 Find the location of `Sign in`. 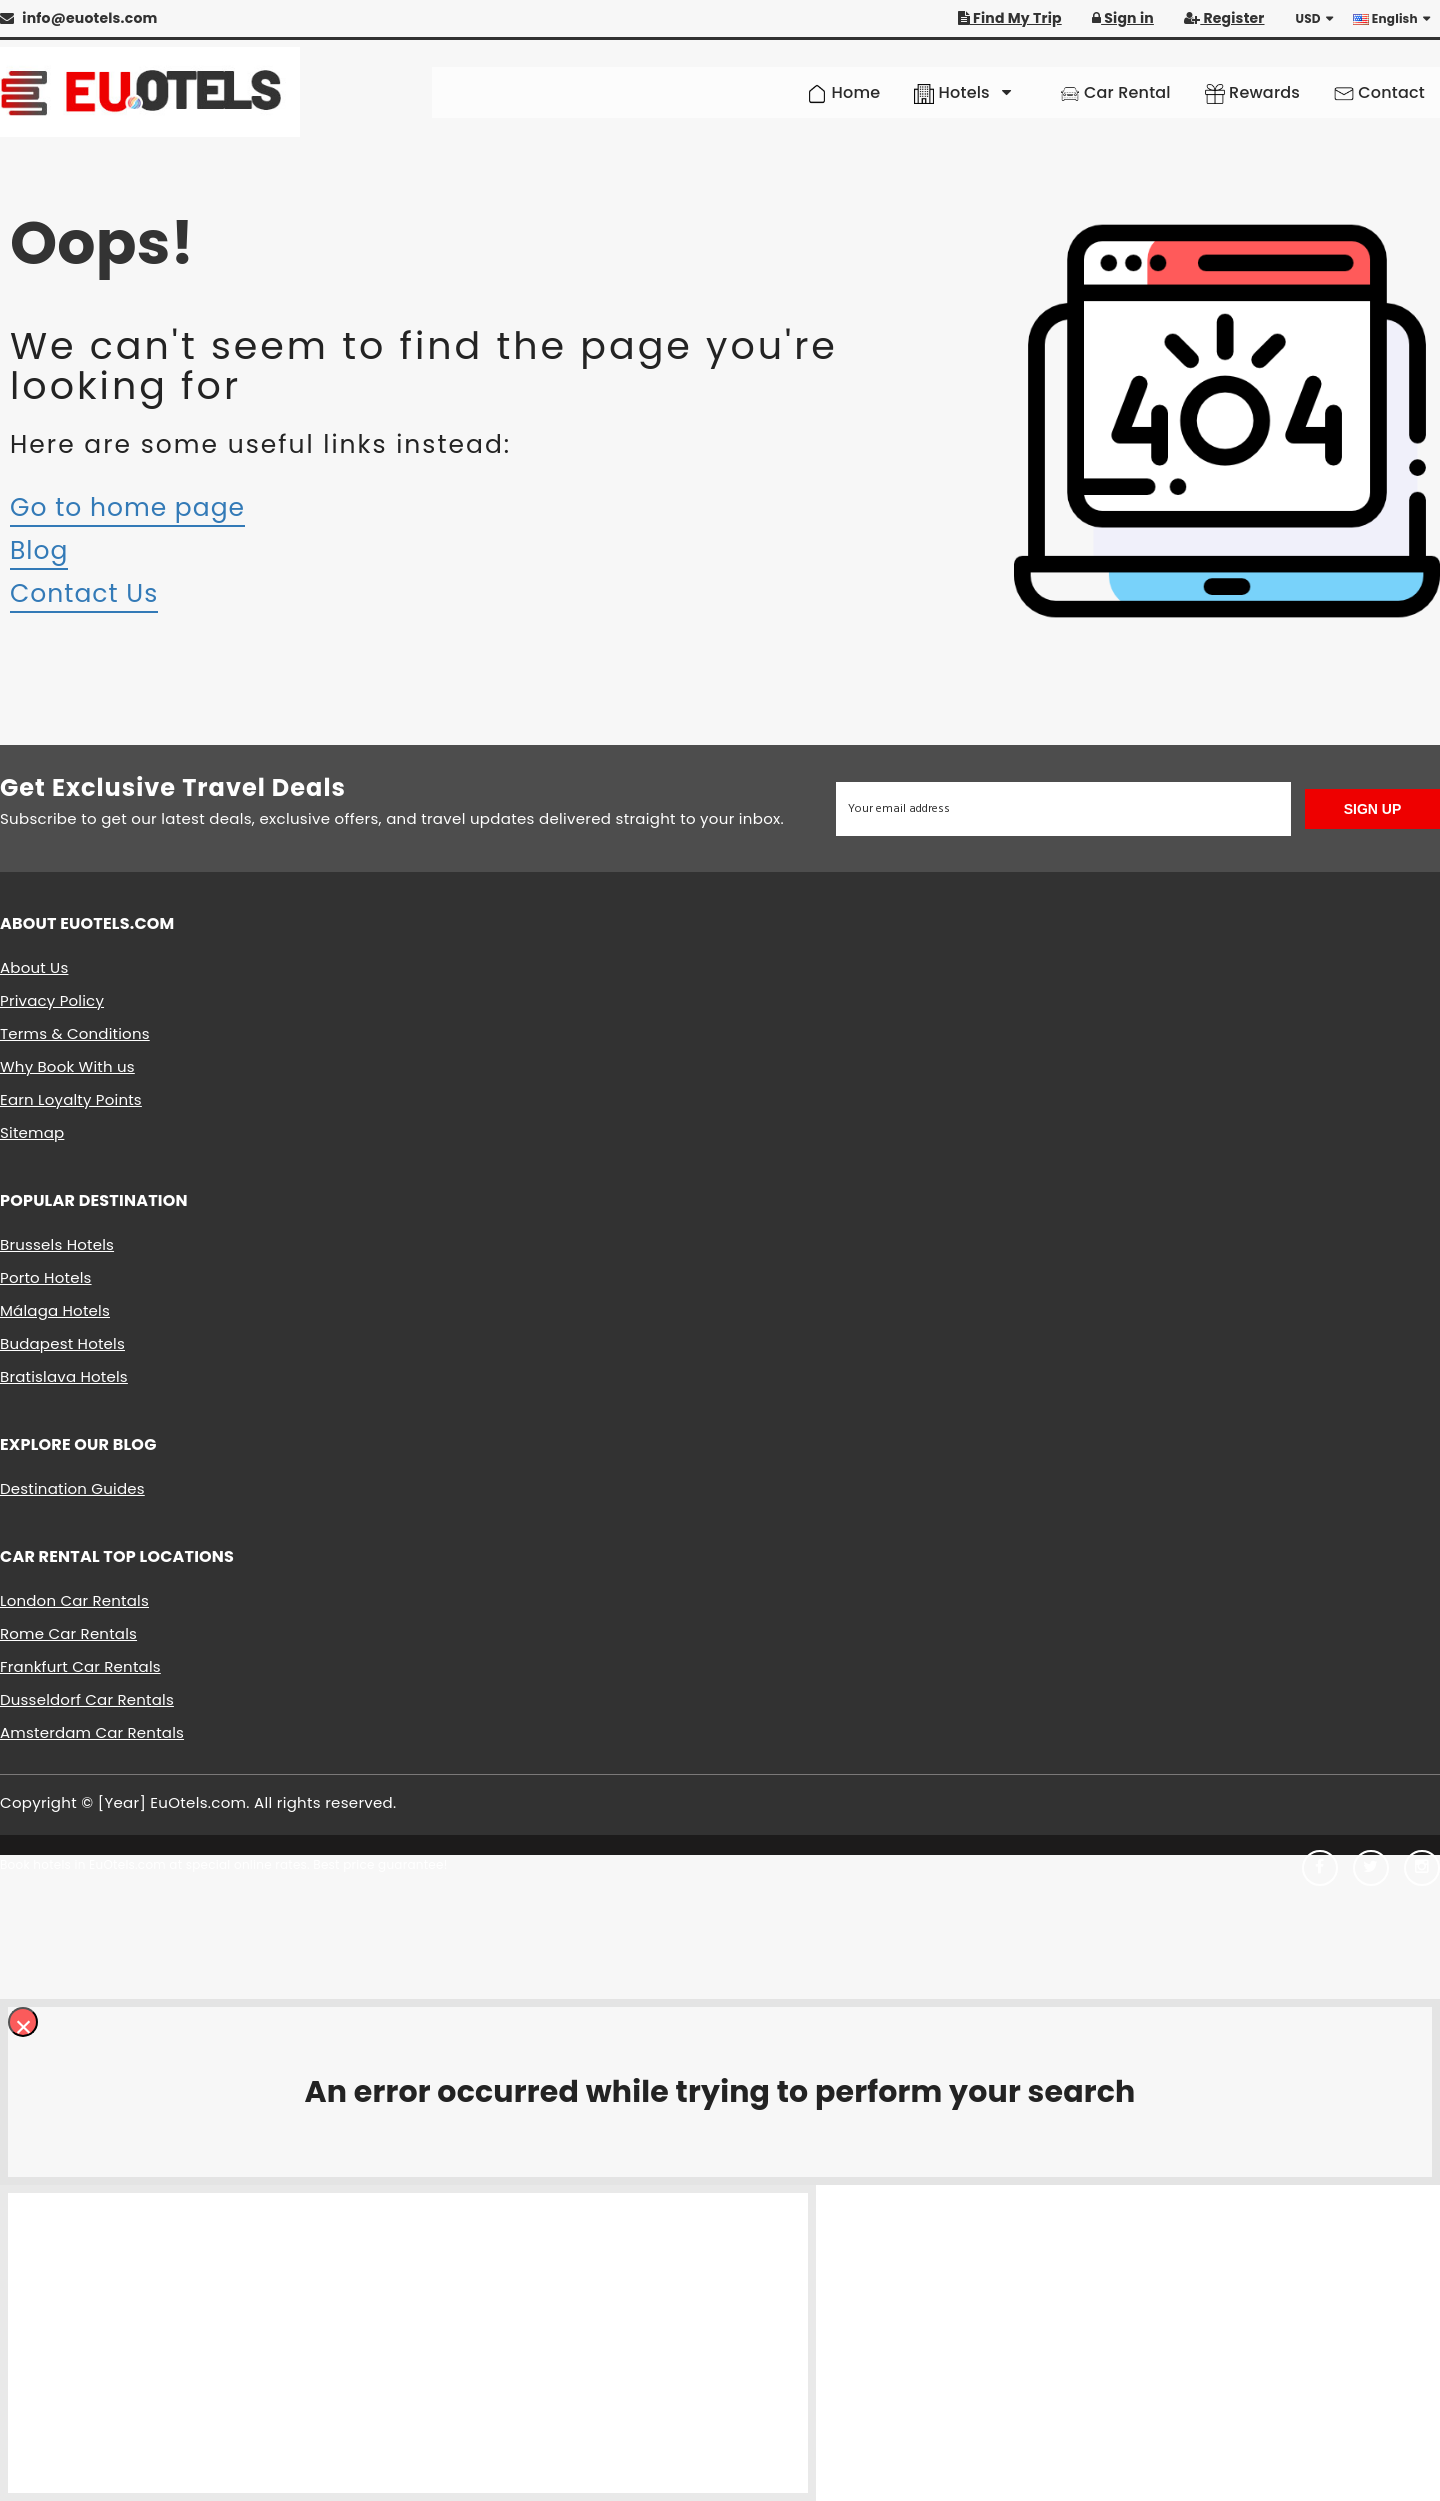

Sign in is located at coordinates (1123, 18).